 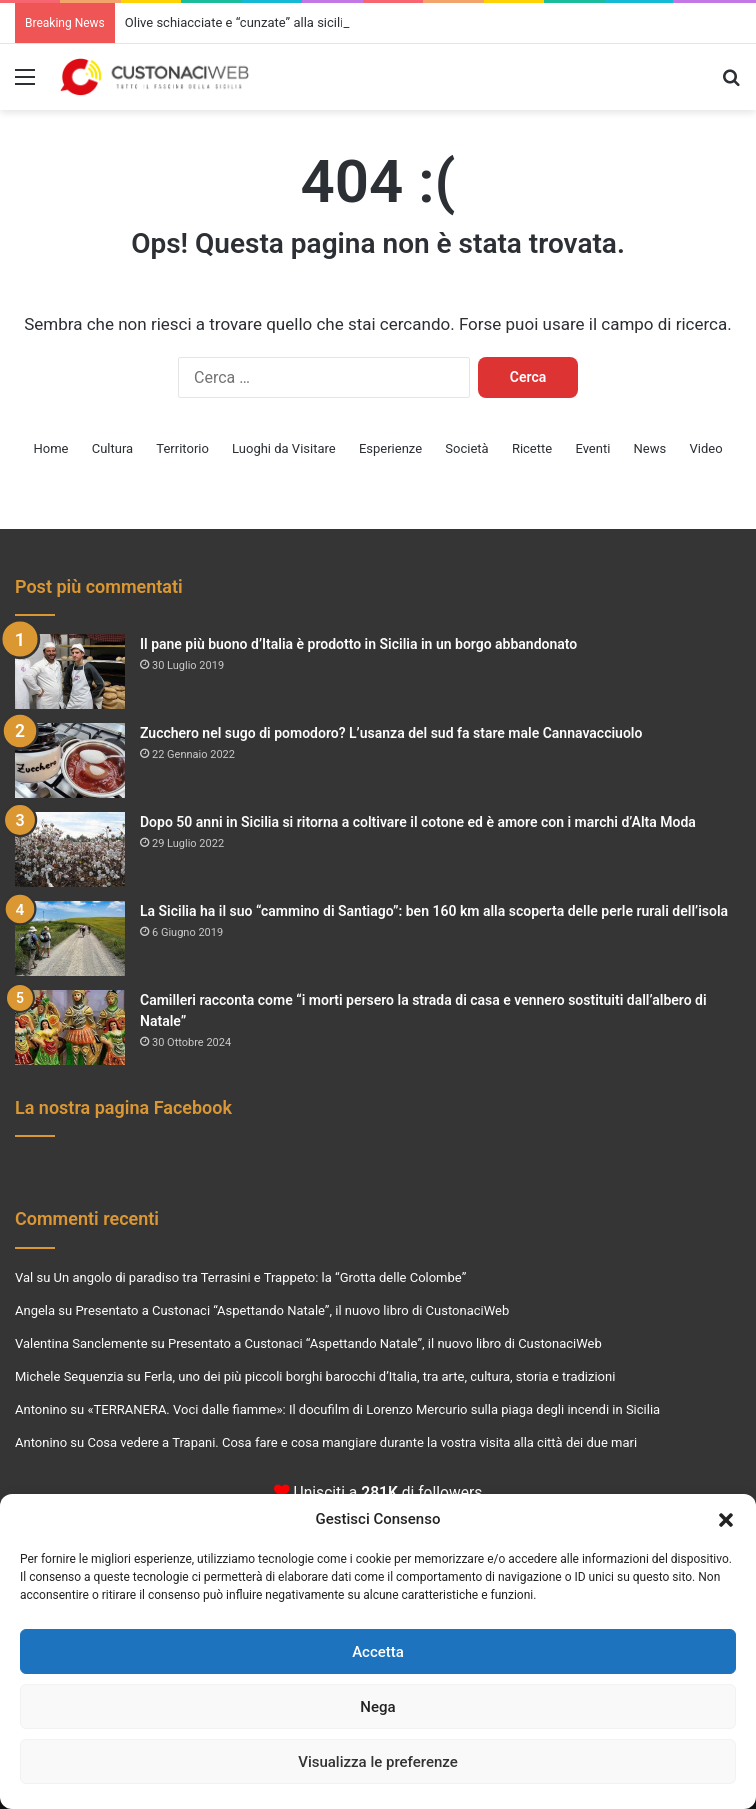 I want to click on Zucchero nel sugo di pomodoro? L’usanza del sud fa stare male Cannavacciuolo, so click(x=391, y=733).